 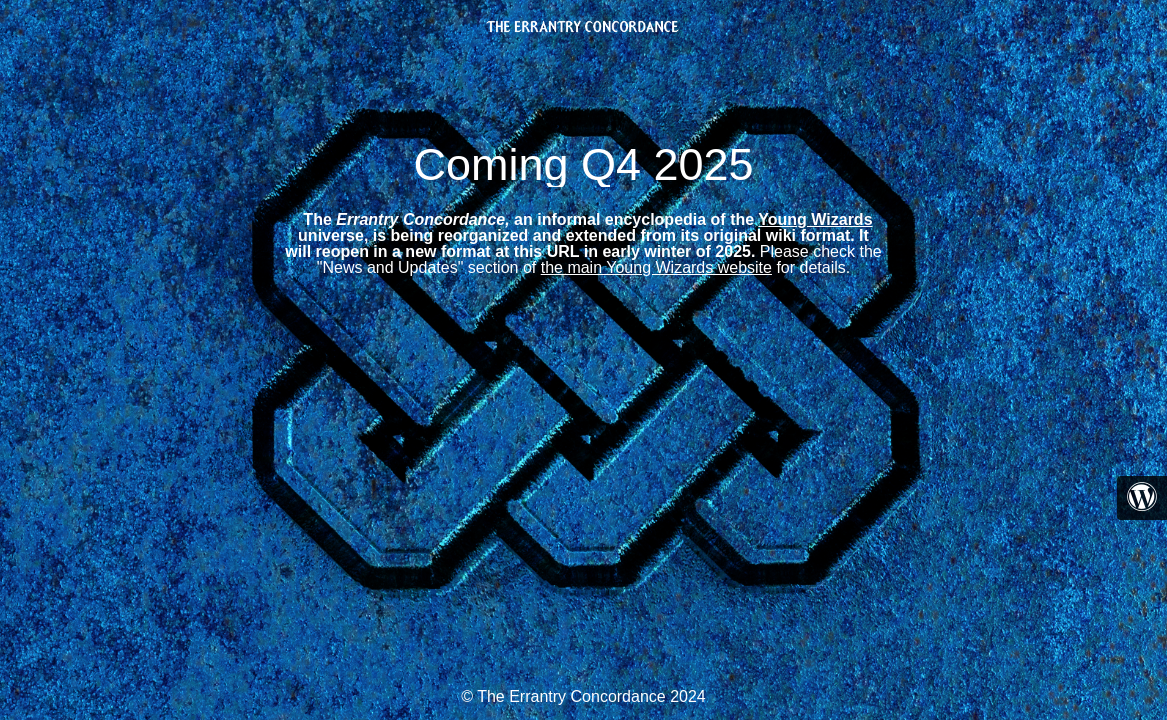 What do you see at coordinates (656, 267) in the screenshot?
I see `the main Young Wizards website` at bounding box center [656, 267].